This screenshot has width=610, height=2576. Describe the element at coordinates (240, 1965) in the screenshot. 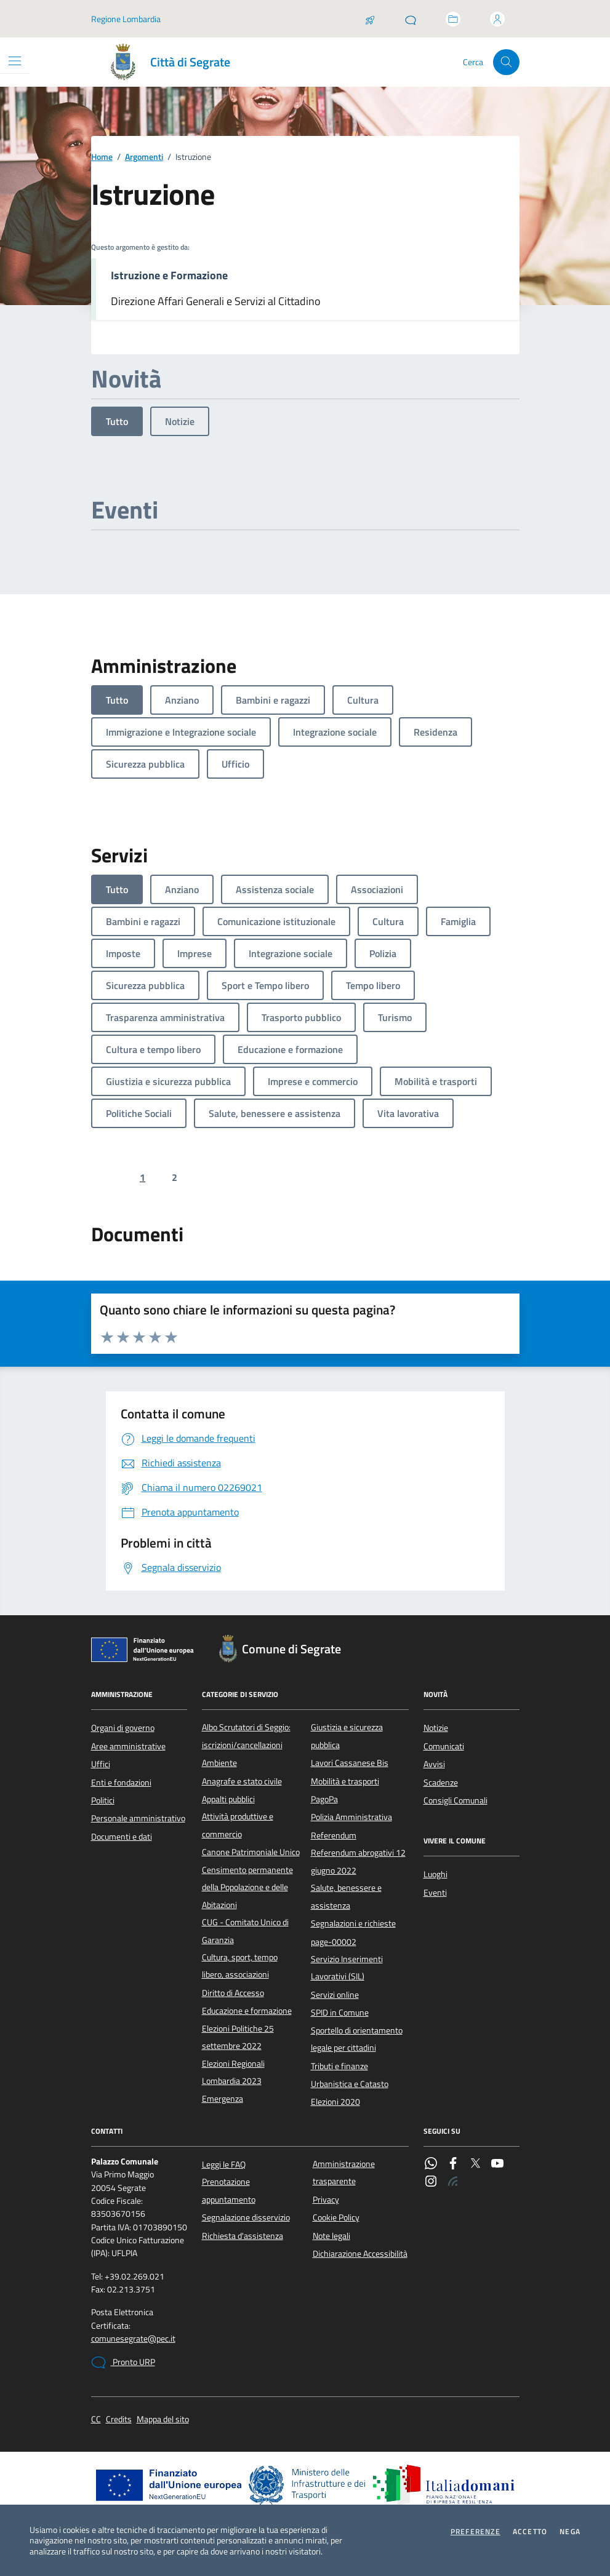

I see `Cultura, sport, tempo libero, associazioni` at that location.